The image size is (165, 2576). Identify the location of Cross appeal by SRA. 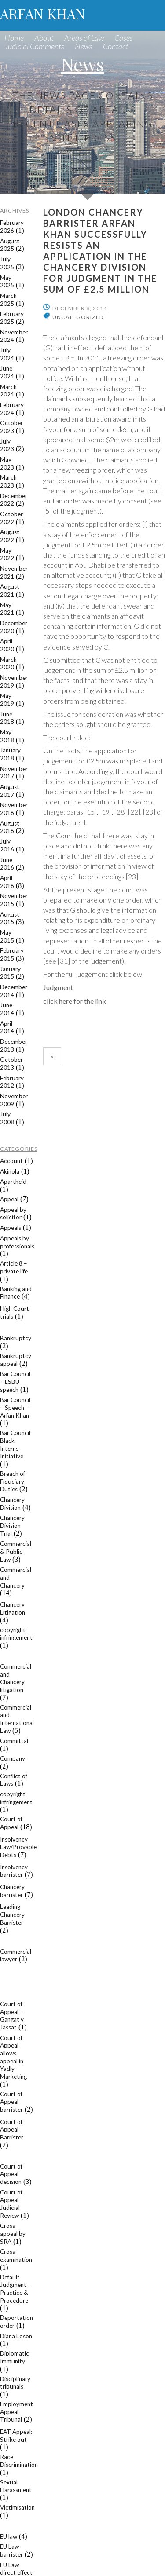
(13, 2233).